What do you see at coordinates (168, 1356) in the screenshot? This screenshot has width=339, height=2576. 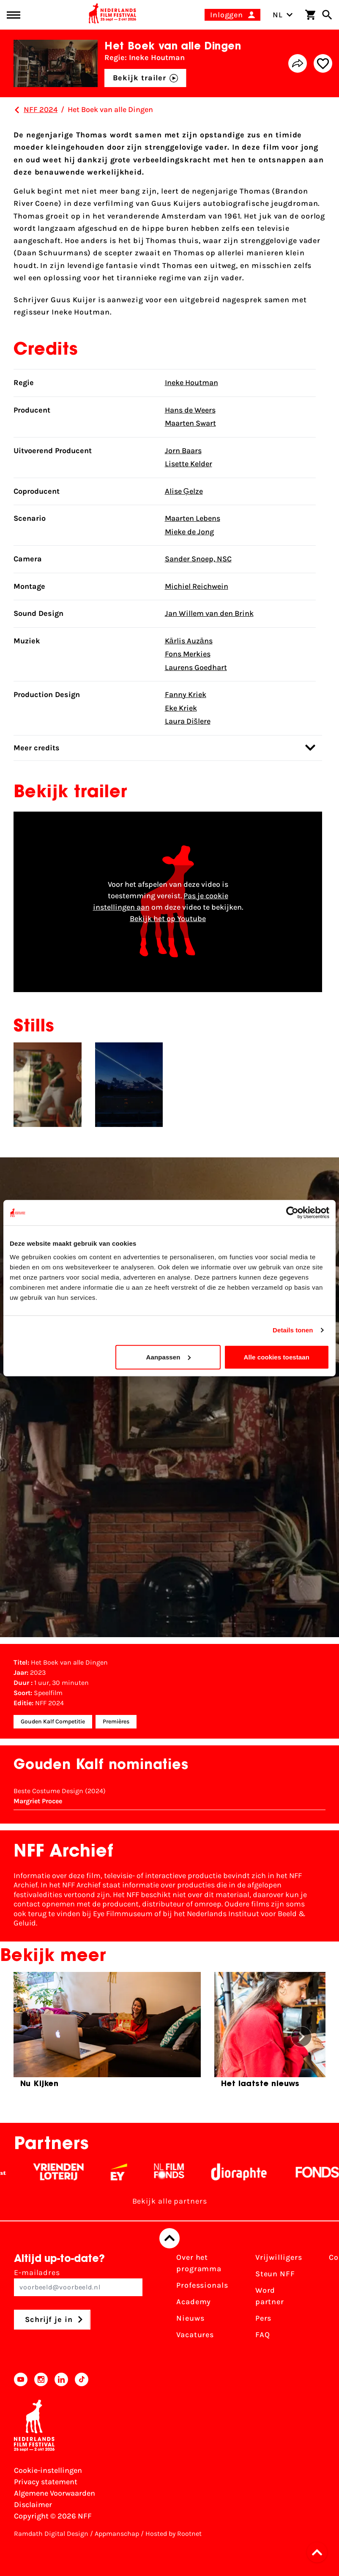 I see `Aanpassen` at bounding box center [168, 1356].